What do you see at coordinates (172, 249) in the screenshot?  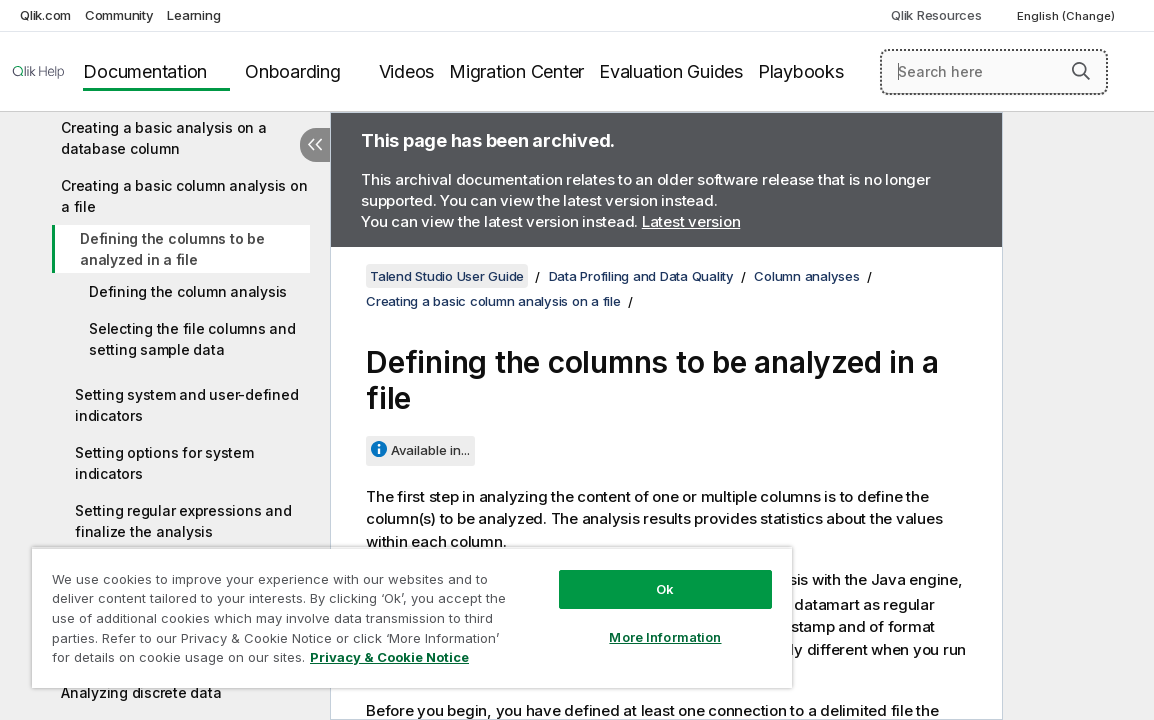 I see `Defining the columns to be analyzed in a file` at bounding box center [172, 249].